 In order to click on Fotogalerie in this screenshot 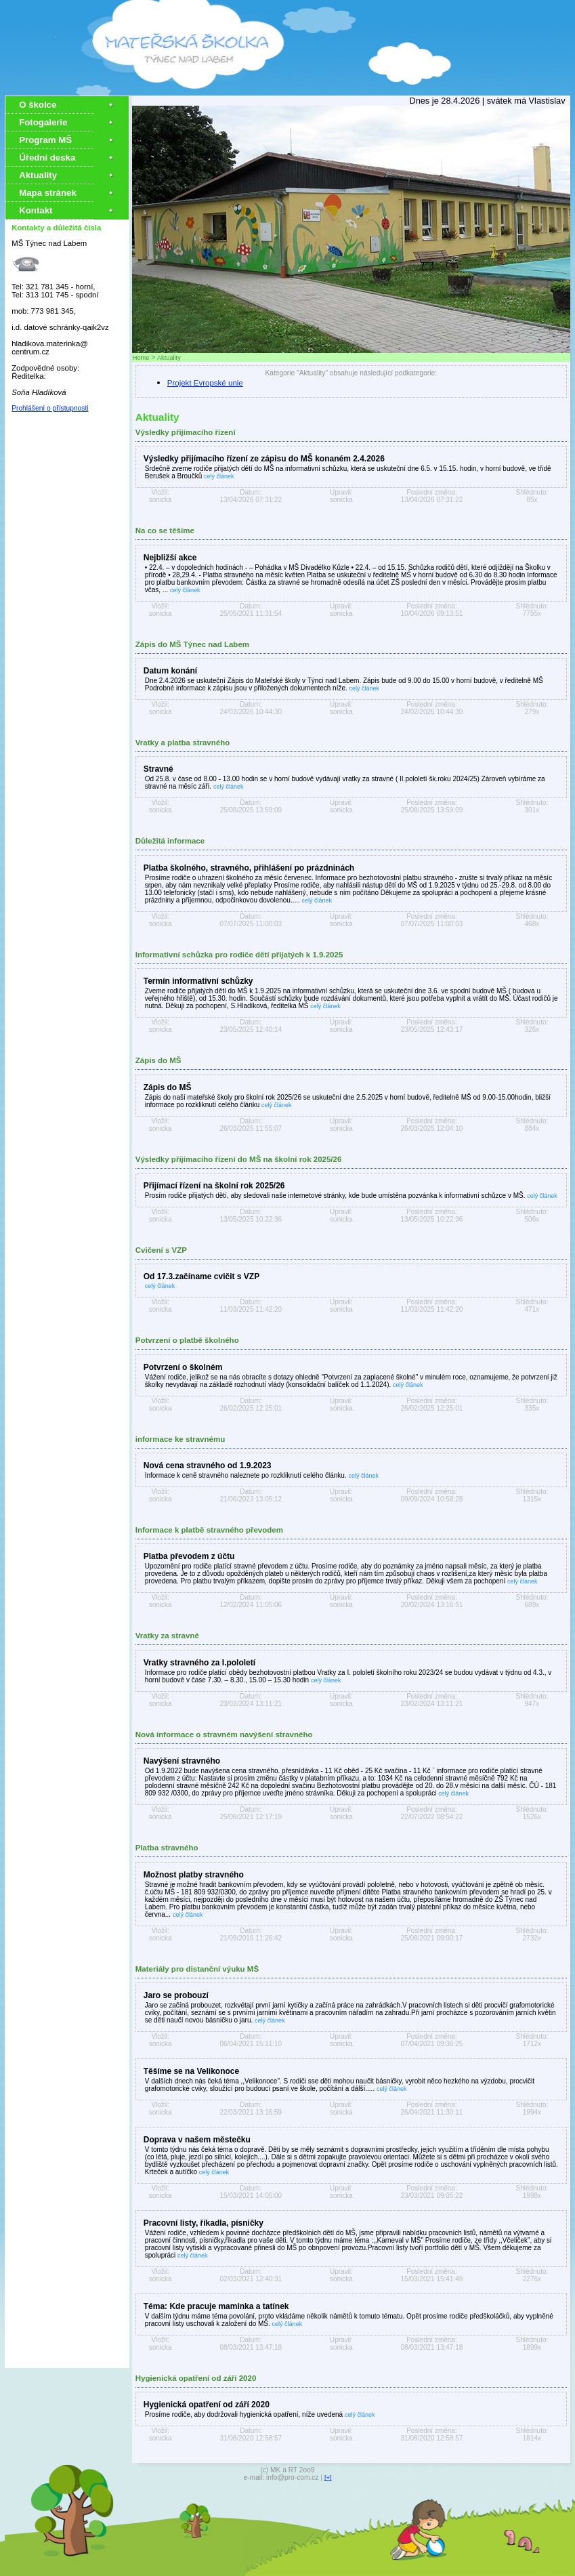, I will do `click(43, 122)`.